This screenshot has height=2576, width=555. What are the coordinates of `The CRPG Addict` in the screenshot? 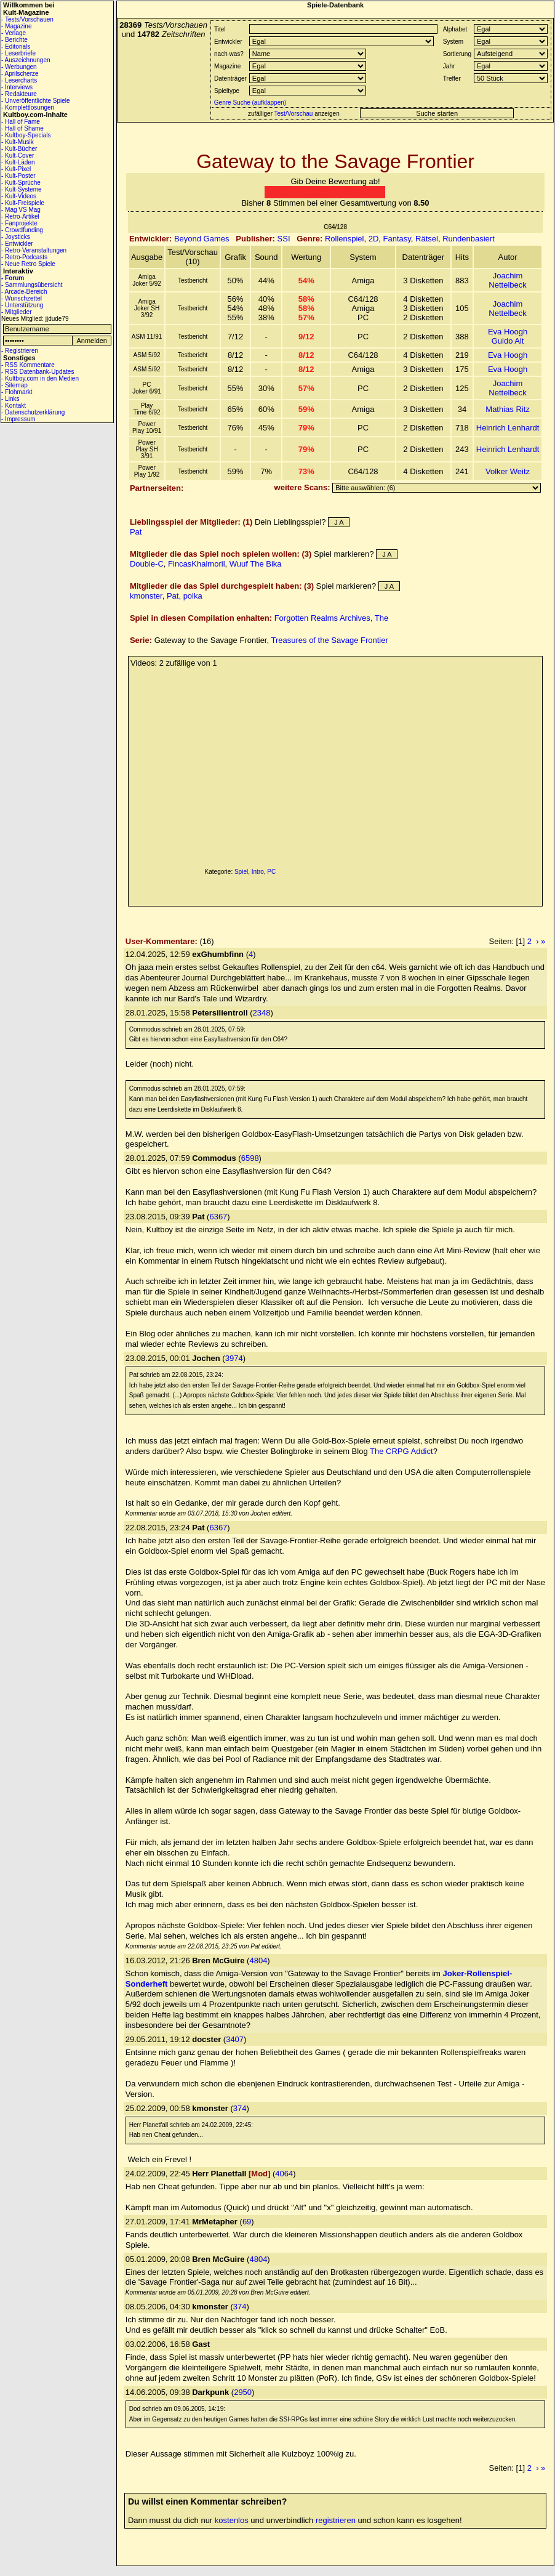 It's located at (401, 1451).